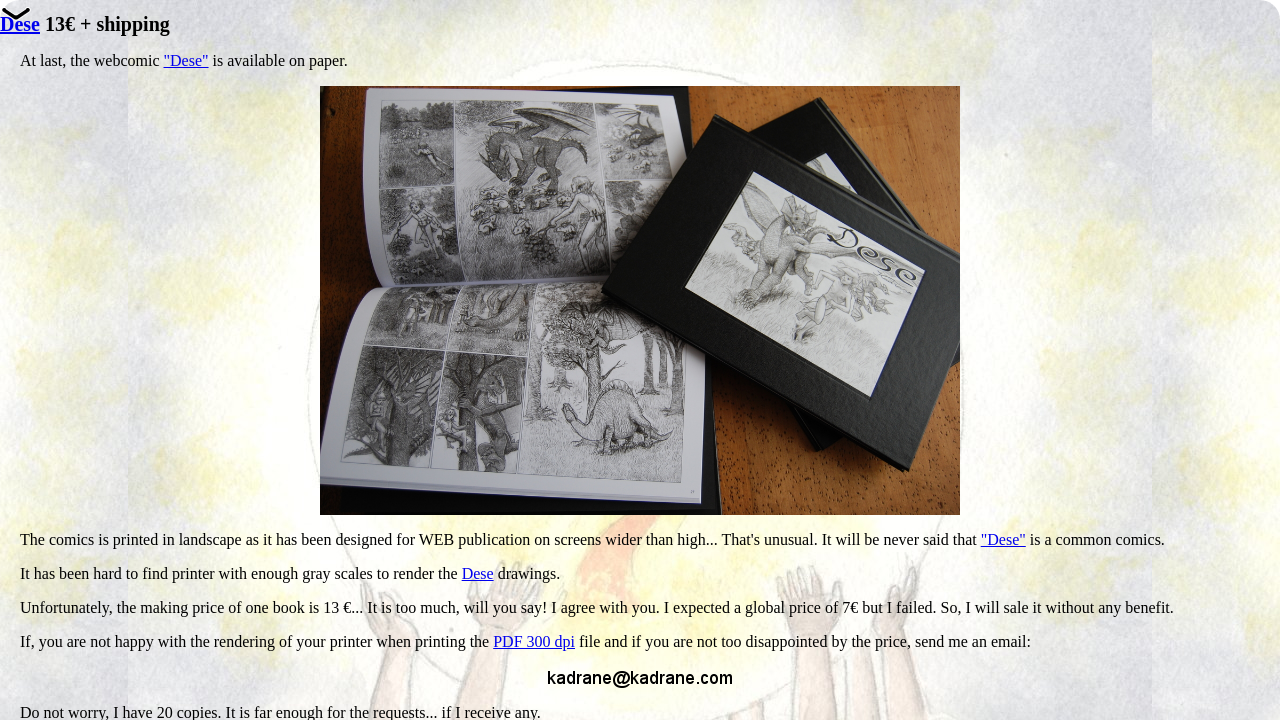 The width and height of the screenshot is (1280, 720). Describe the element at coordinates (186, 60) in the screenshot. I see `"Dese"` at that location.